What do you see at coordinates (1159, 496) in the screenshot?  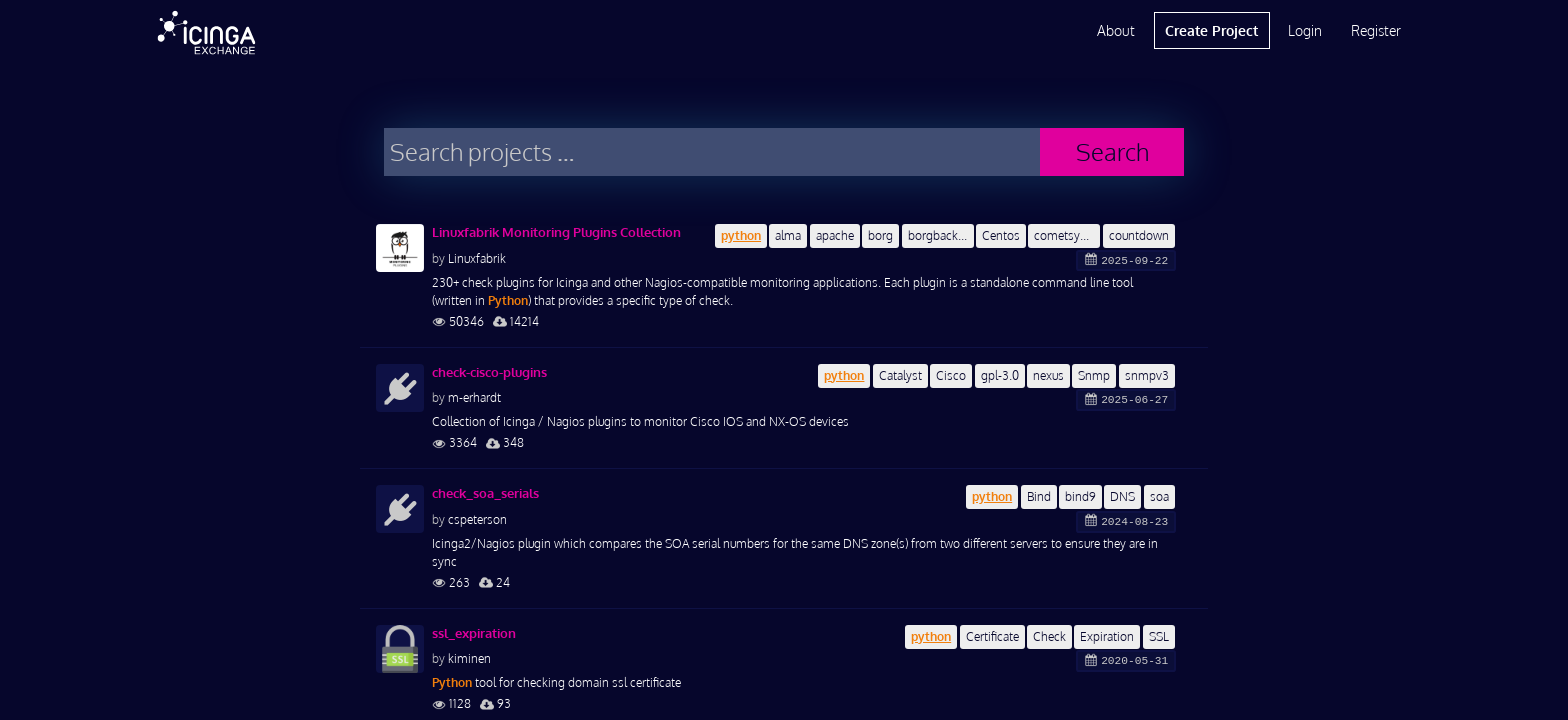 I see `soa` at bounding box center [1159, 496].